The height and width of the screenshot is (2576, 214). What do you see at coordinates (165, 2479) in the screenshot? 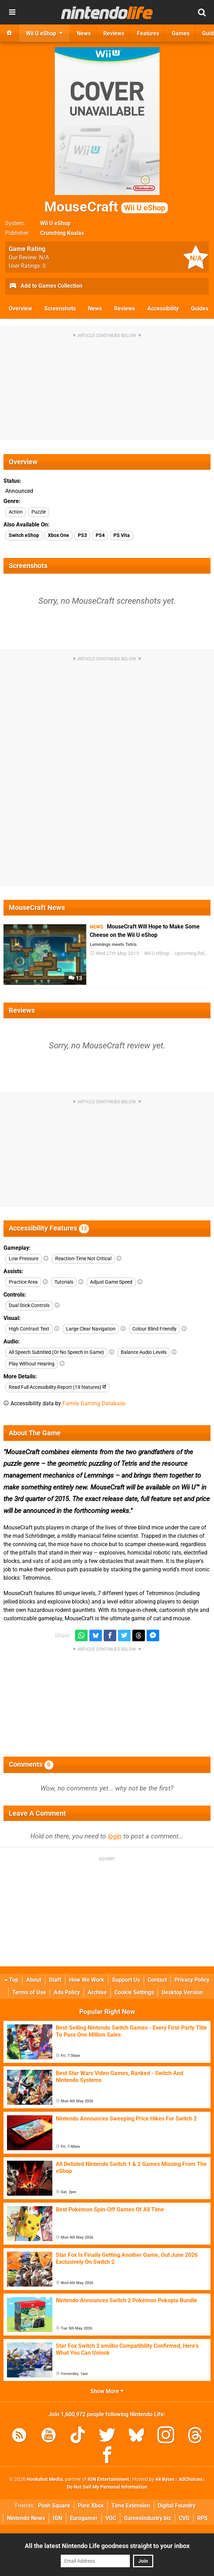
I see `44 Bytes` at bounding box center [165, 2479].